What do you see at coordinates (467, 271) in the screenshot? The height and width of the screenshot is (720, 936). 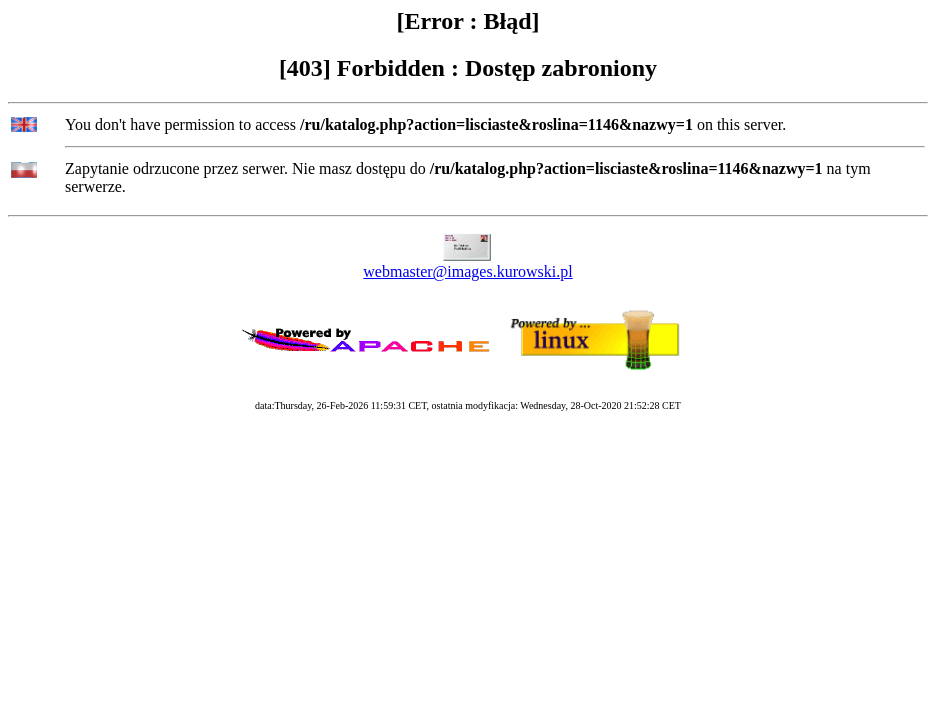 I see `webmaster@images.kurowski.pl` at bounding box center [467, 271].